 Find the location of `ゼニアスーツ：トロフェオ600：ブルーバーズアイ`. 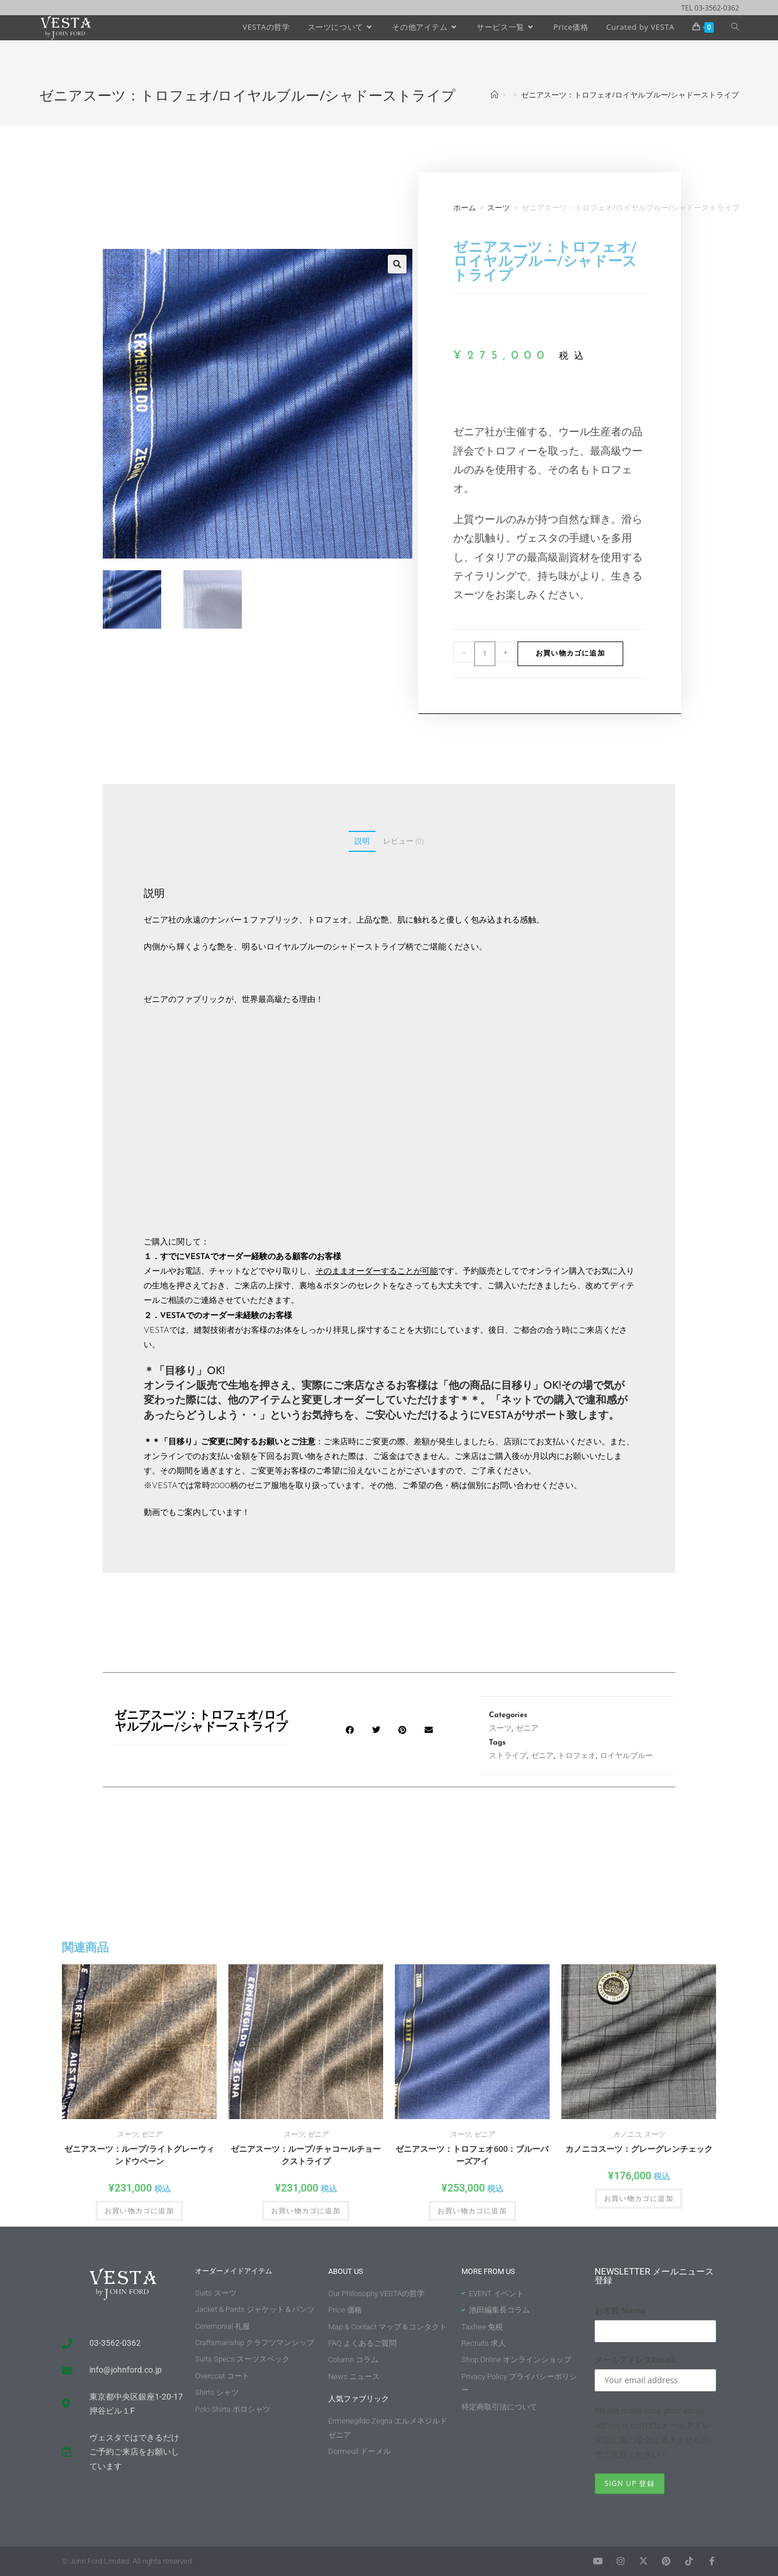

ゼニアスーツ：トロフェオ600：ブルーバーズアイ is located at coordinates (471, 2154).